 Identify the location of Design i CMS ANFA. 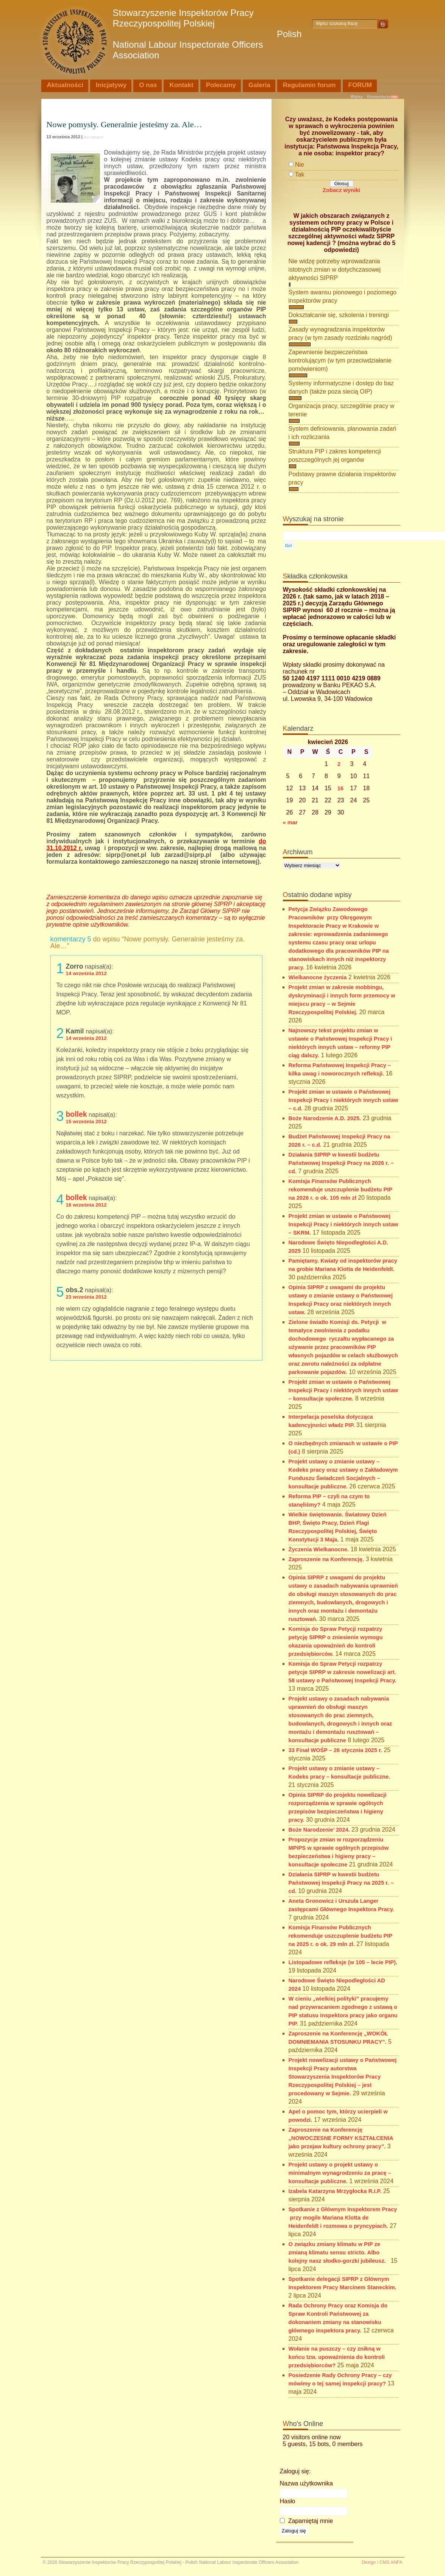
(382, 2562).